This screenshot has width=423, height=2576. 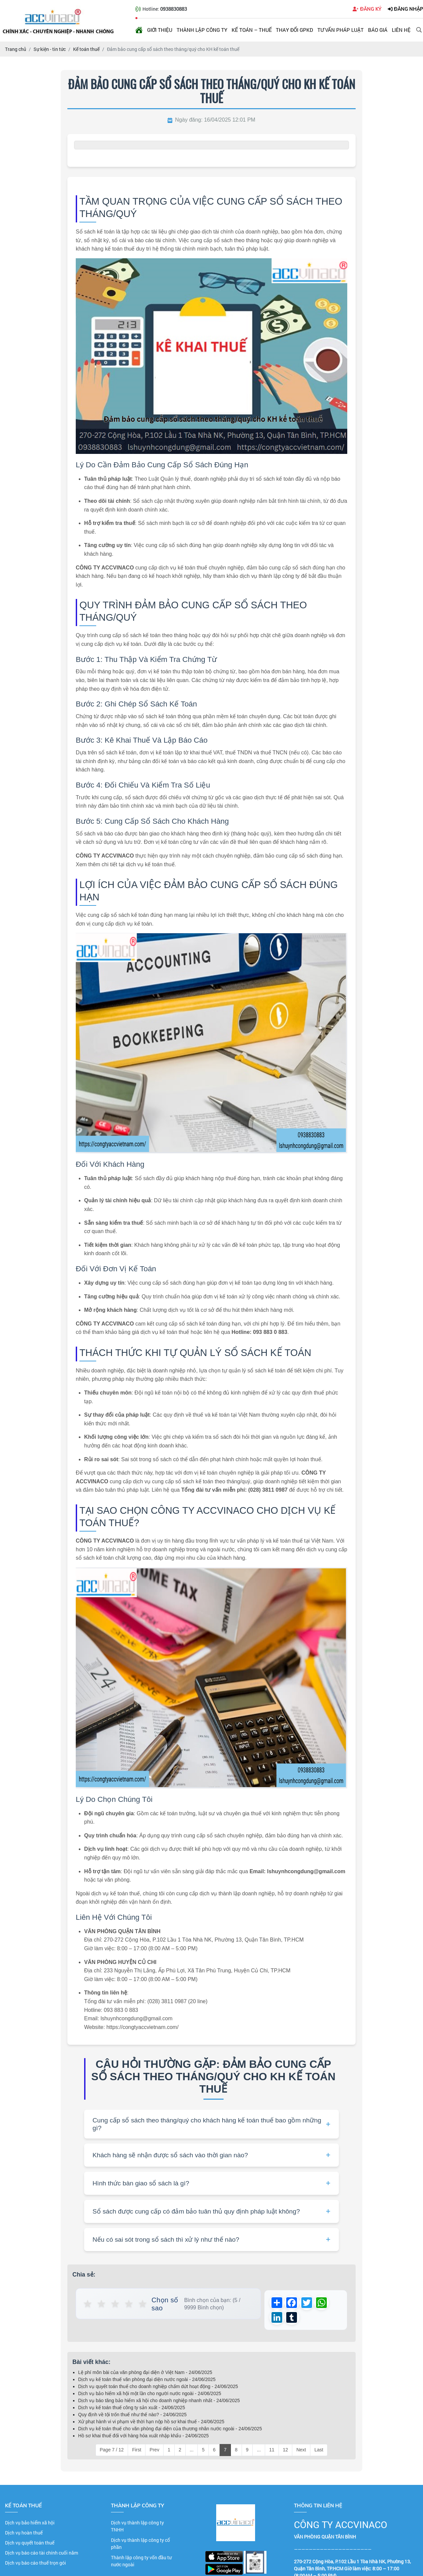 I want to click on Dịch vụ bảo hiểm xã hội, so click(x=30, y=2525).